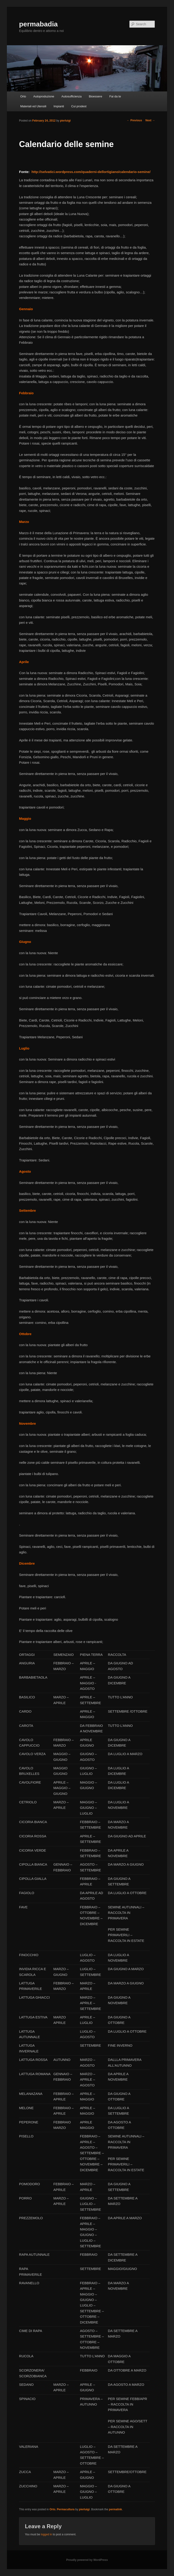 Image resolution: width=174 pixels, height=2576 pixels. I want to click on permalink, so click(115, 2509).